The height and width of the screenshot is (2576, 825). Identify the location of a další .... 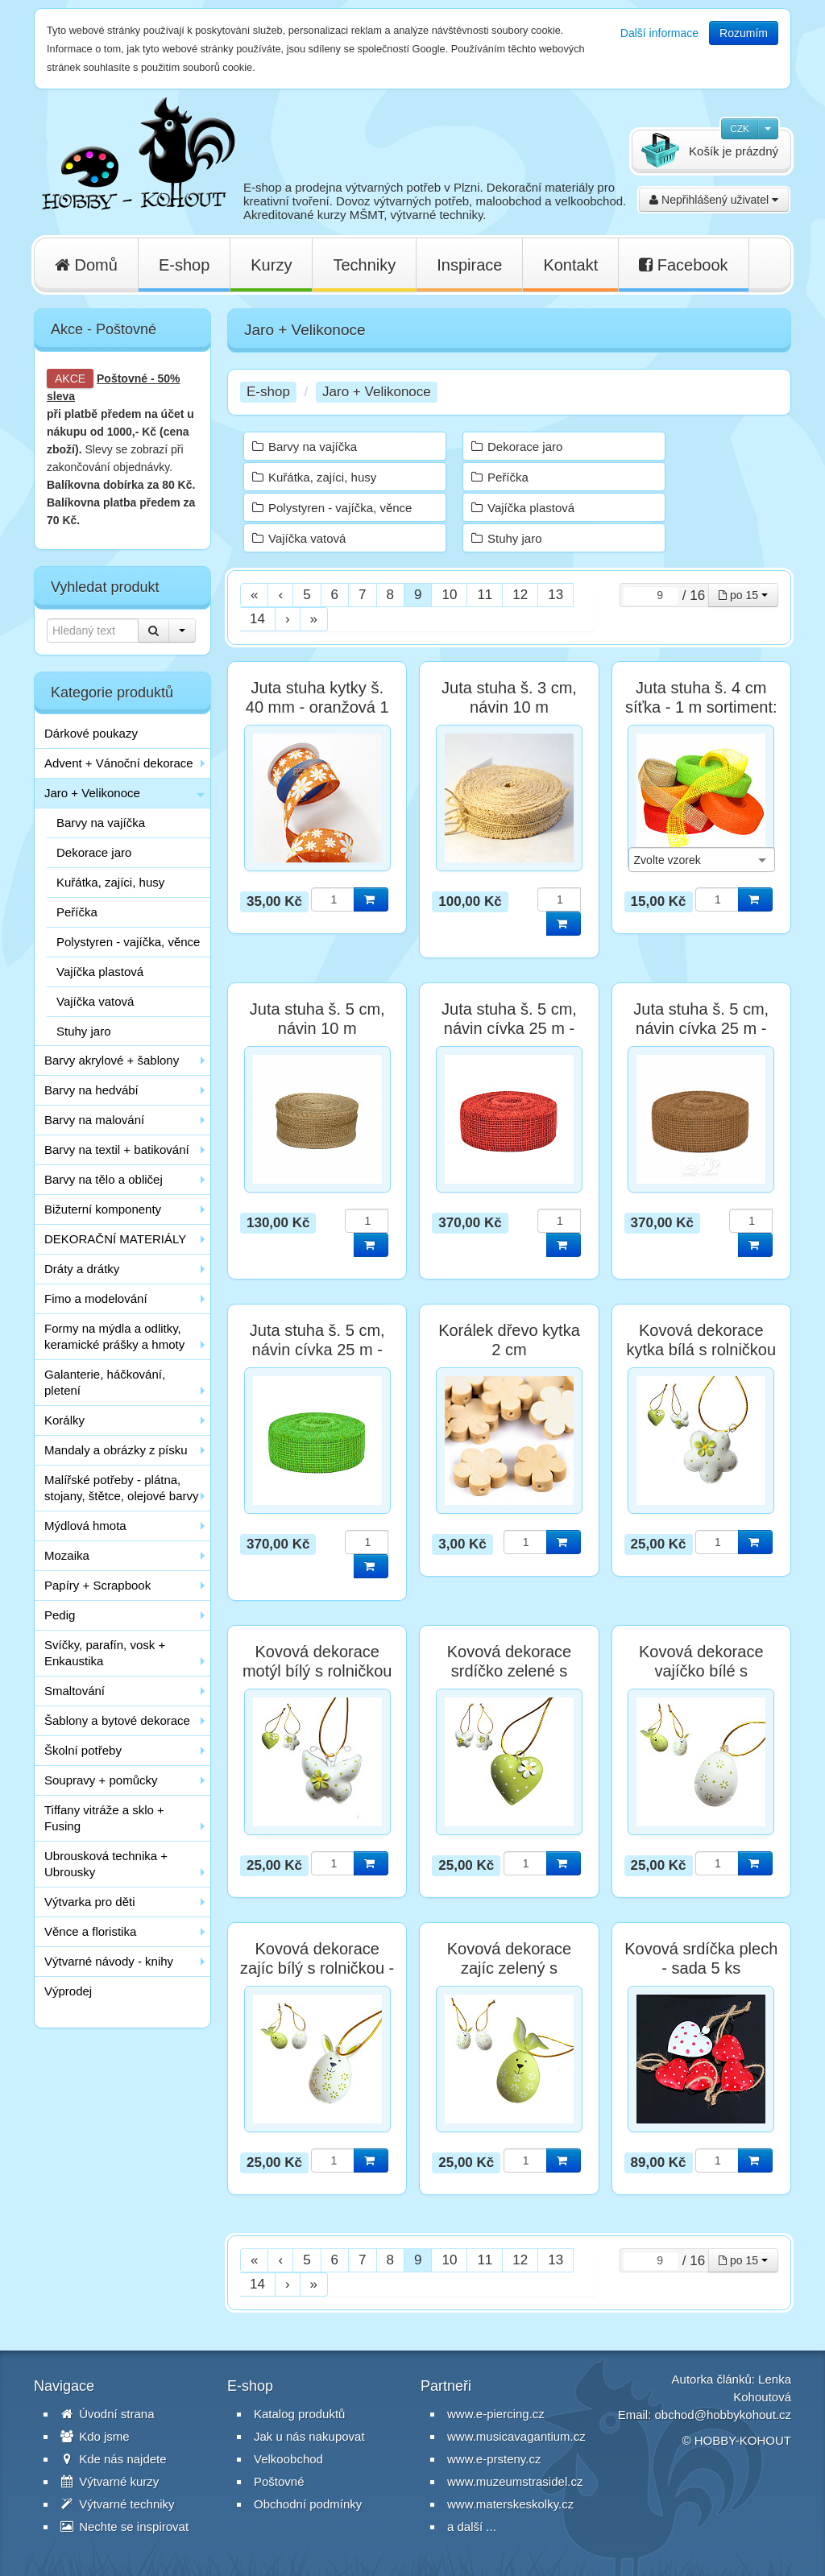
(471, 2526).